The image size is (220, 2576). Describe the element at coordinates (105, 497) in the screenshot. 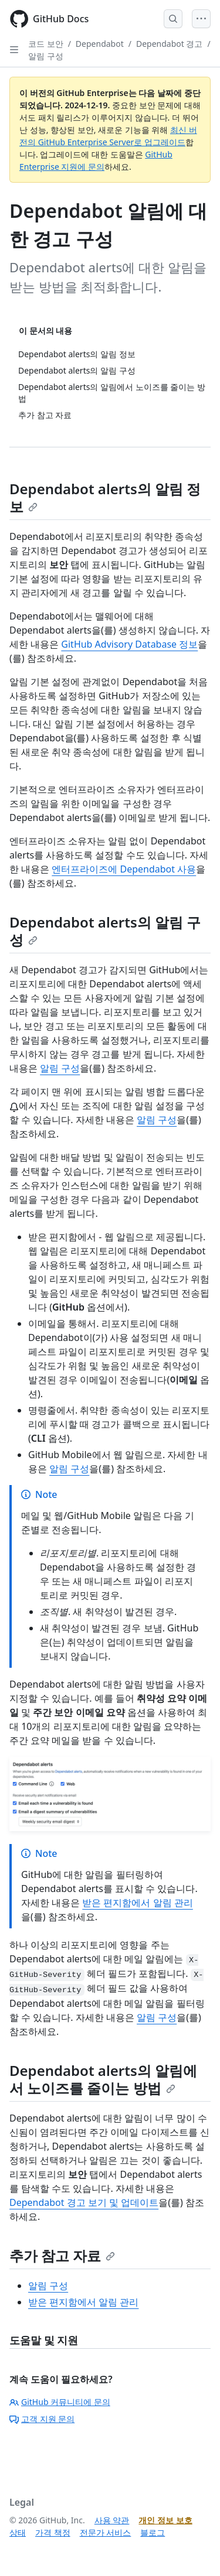

I see `Dependabot alerts의 알림 정보` at that location.